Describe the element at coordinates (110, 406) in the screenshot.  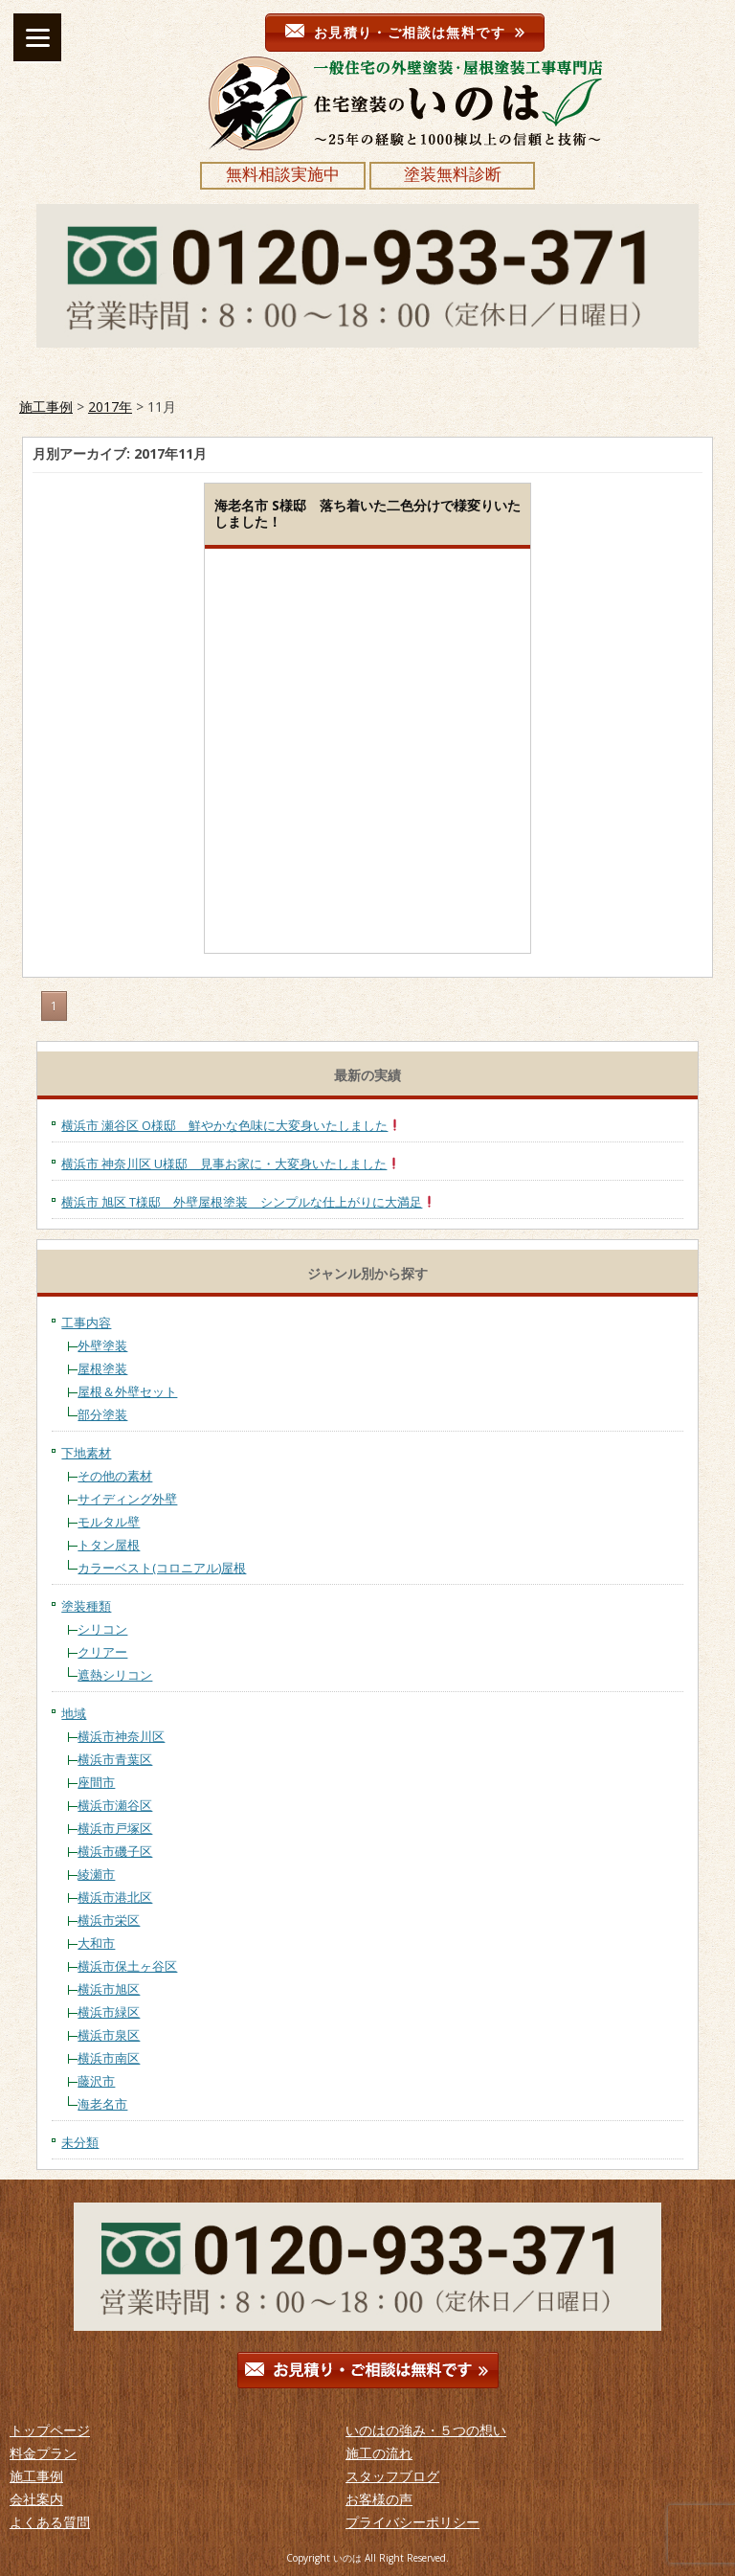
I see `2017年` at that location.